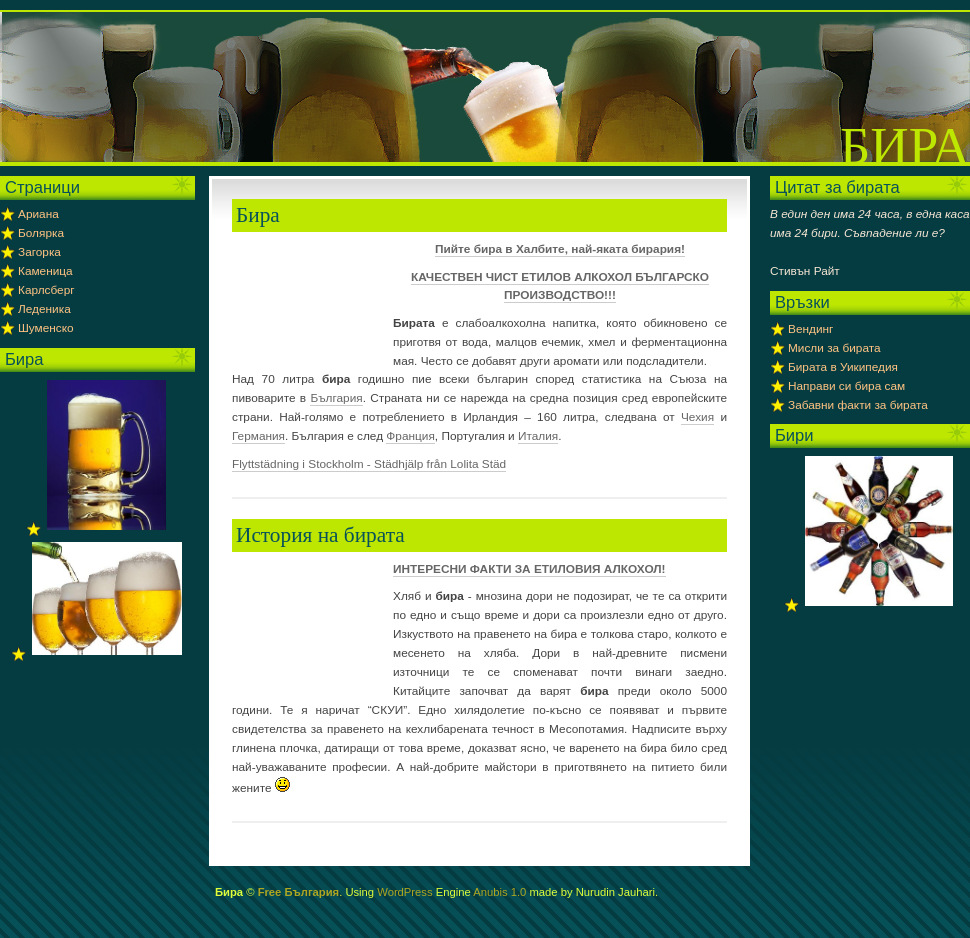 This screenshot has height=938, width=970. I want to click on Шуменско, so click(46, 328).